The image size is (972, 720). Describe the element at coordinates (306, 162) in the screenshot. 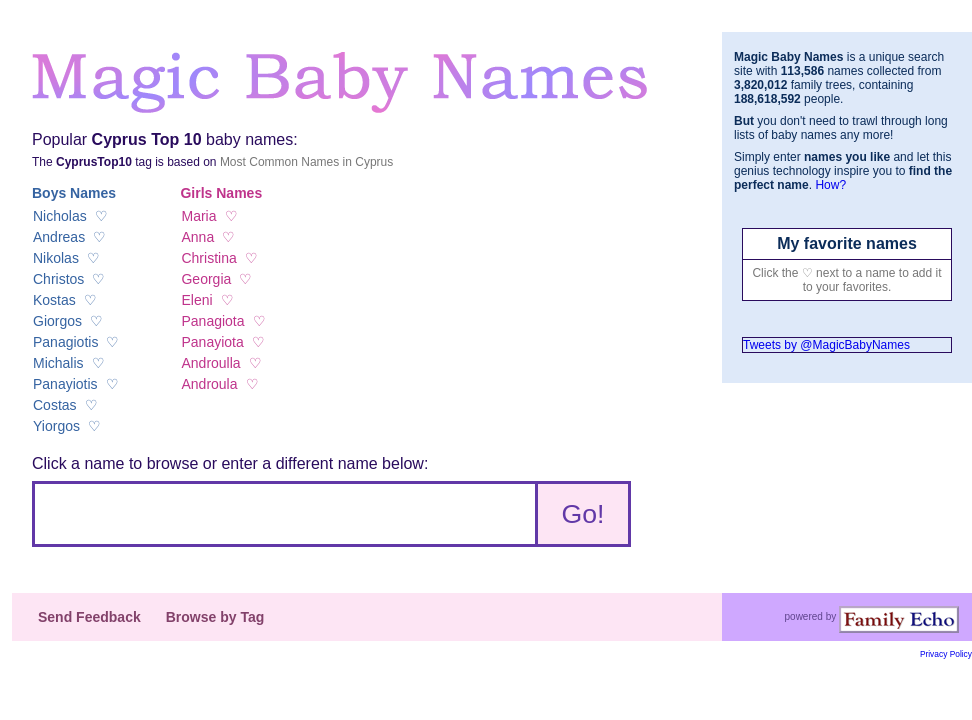

I see `Most Common Names in Cyprus` at that location.